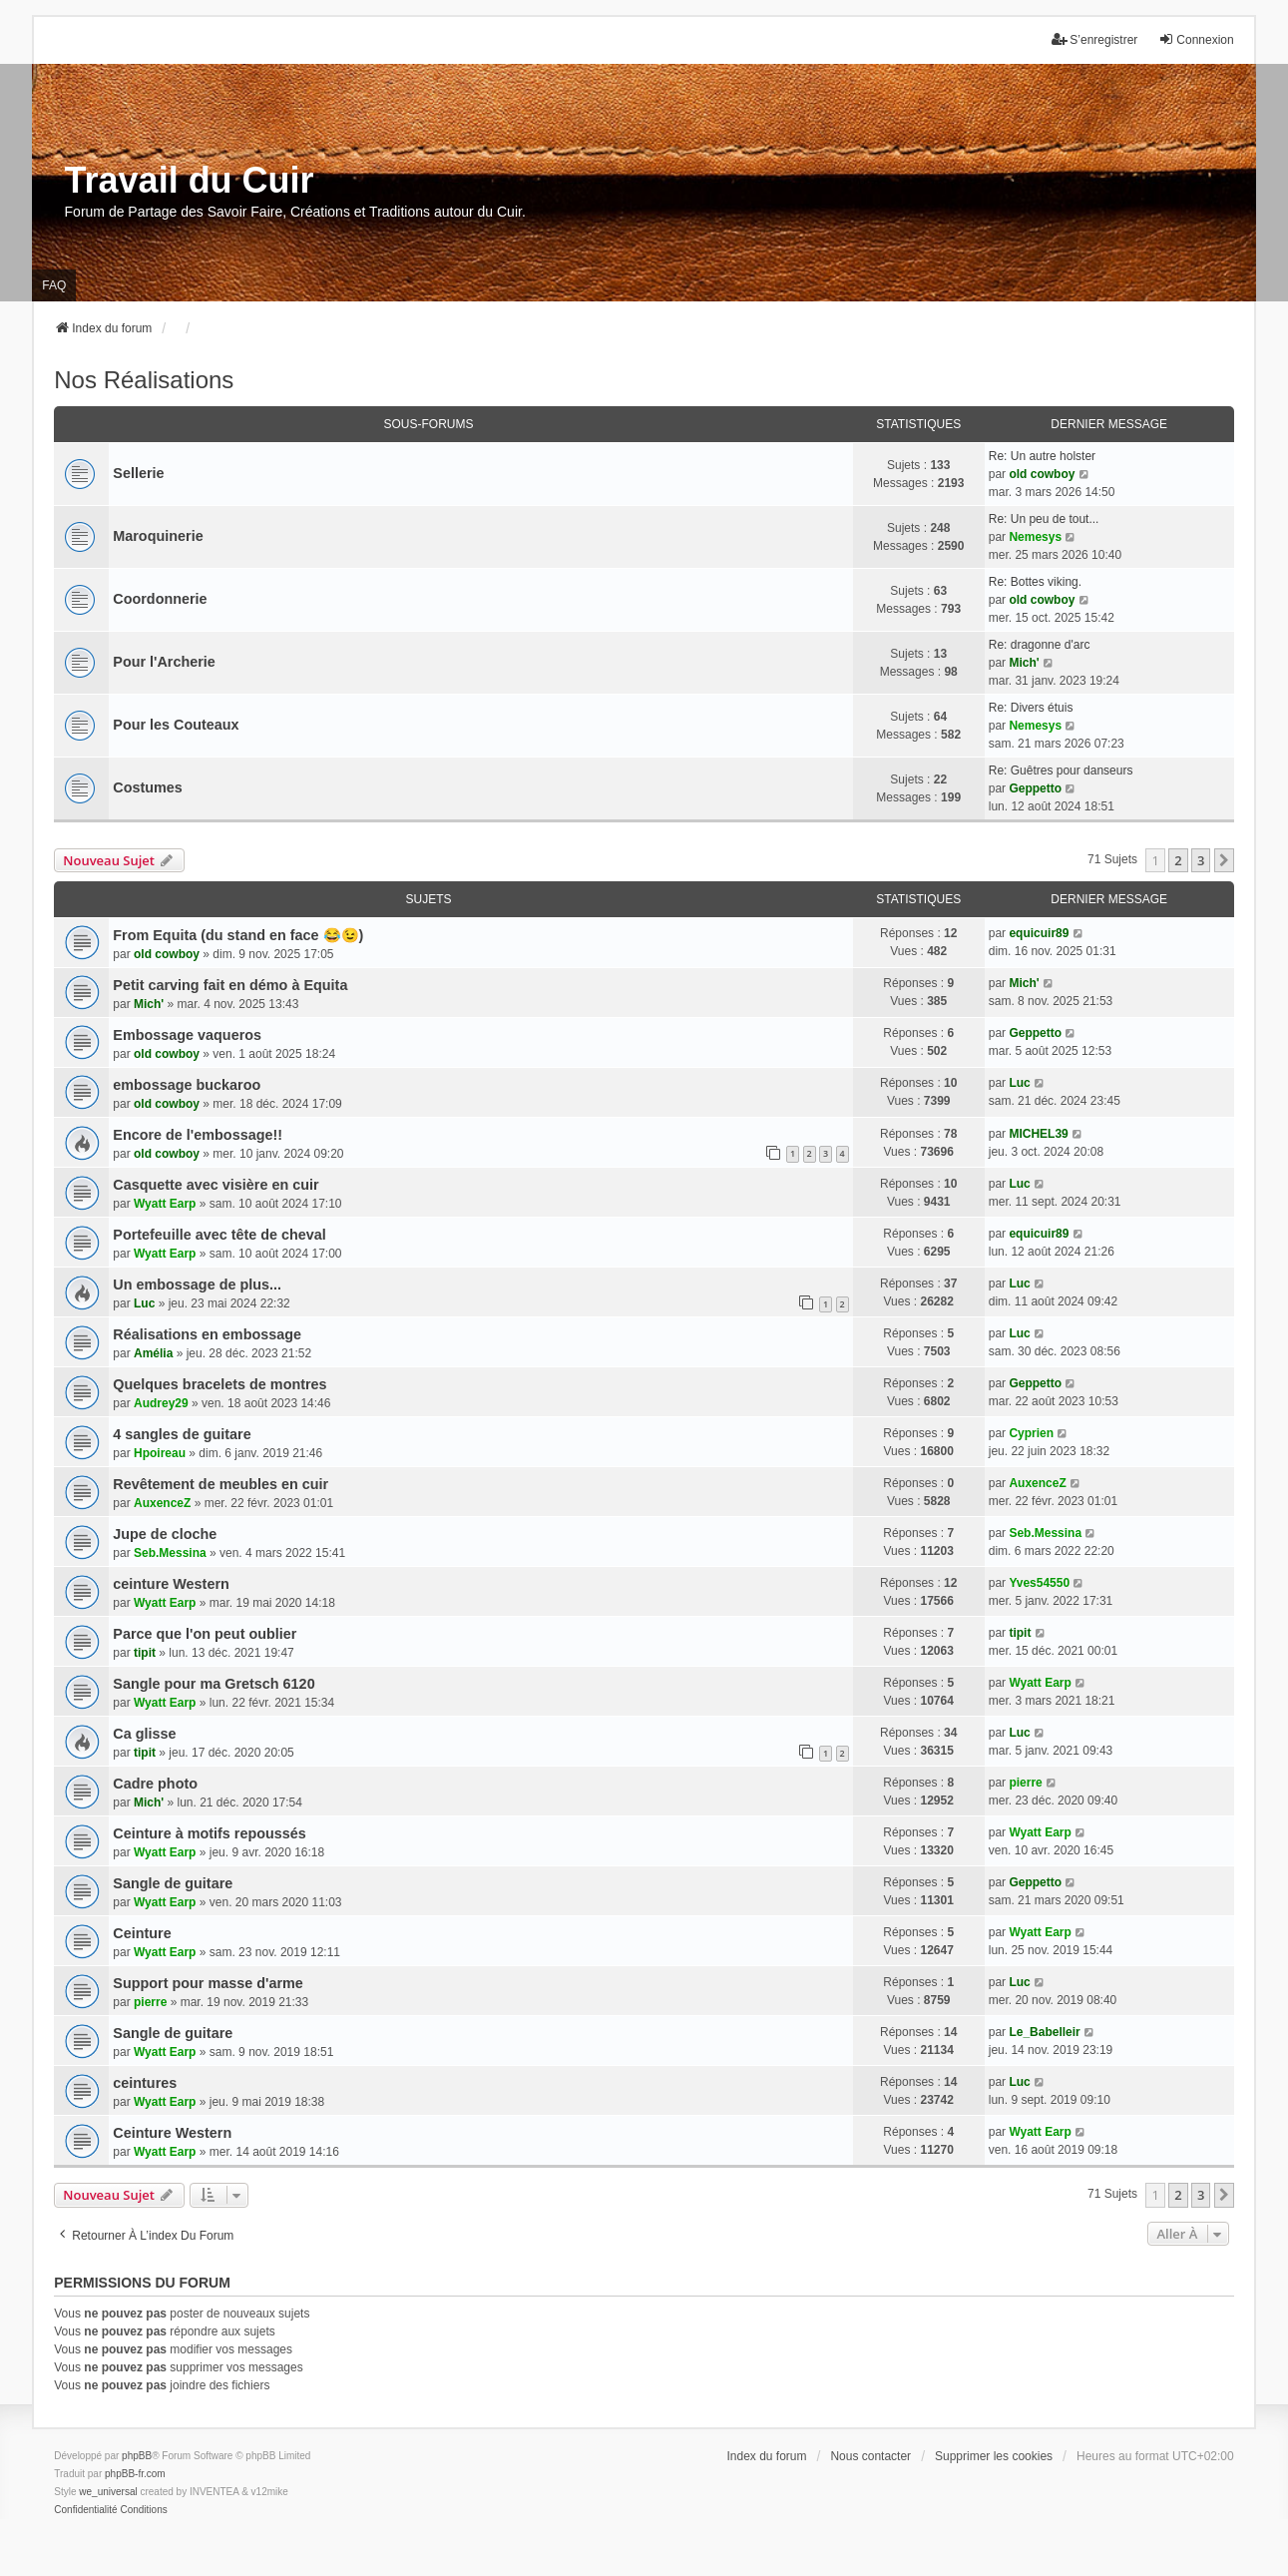  Describe the element at coordinates (164, 1534) in the screenshot. I see `Jupe de cloche` at that location.